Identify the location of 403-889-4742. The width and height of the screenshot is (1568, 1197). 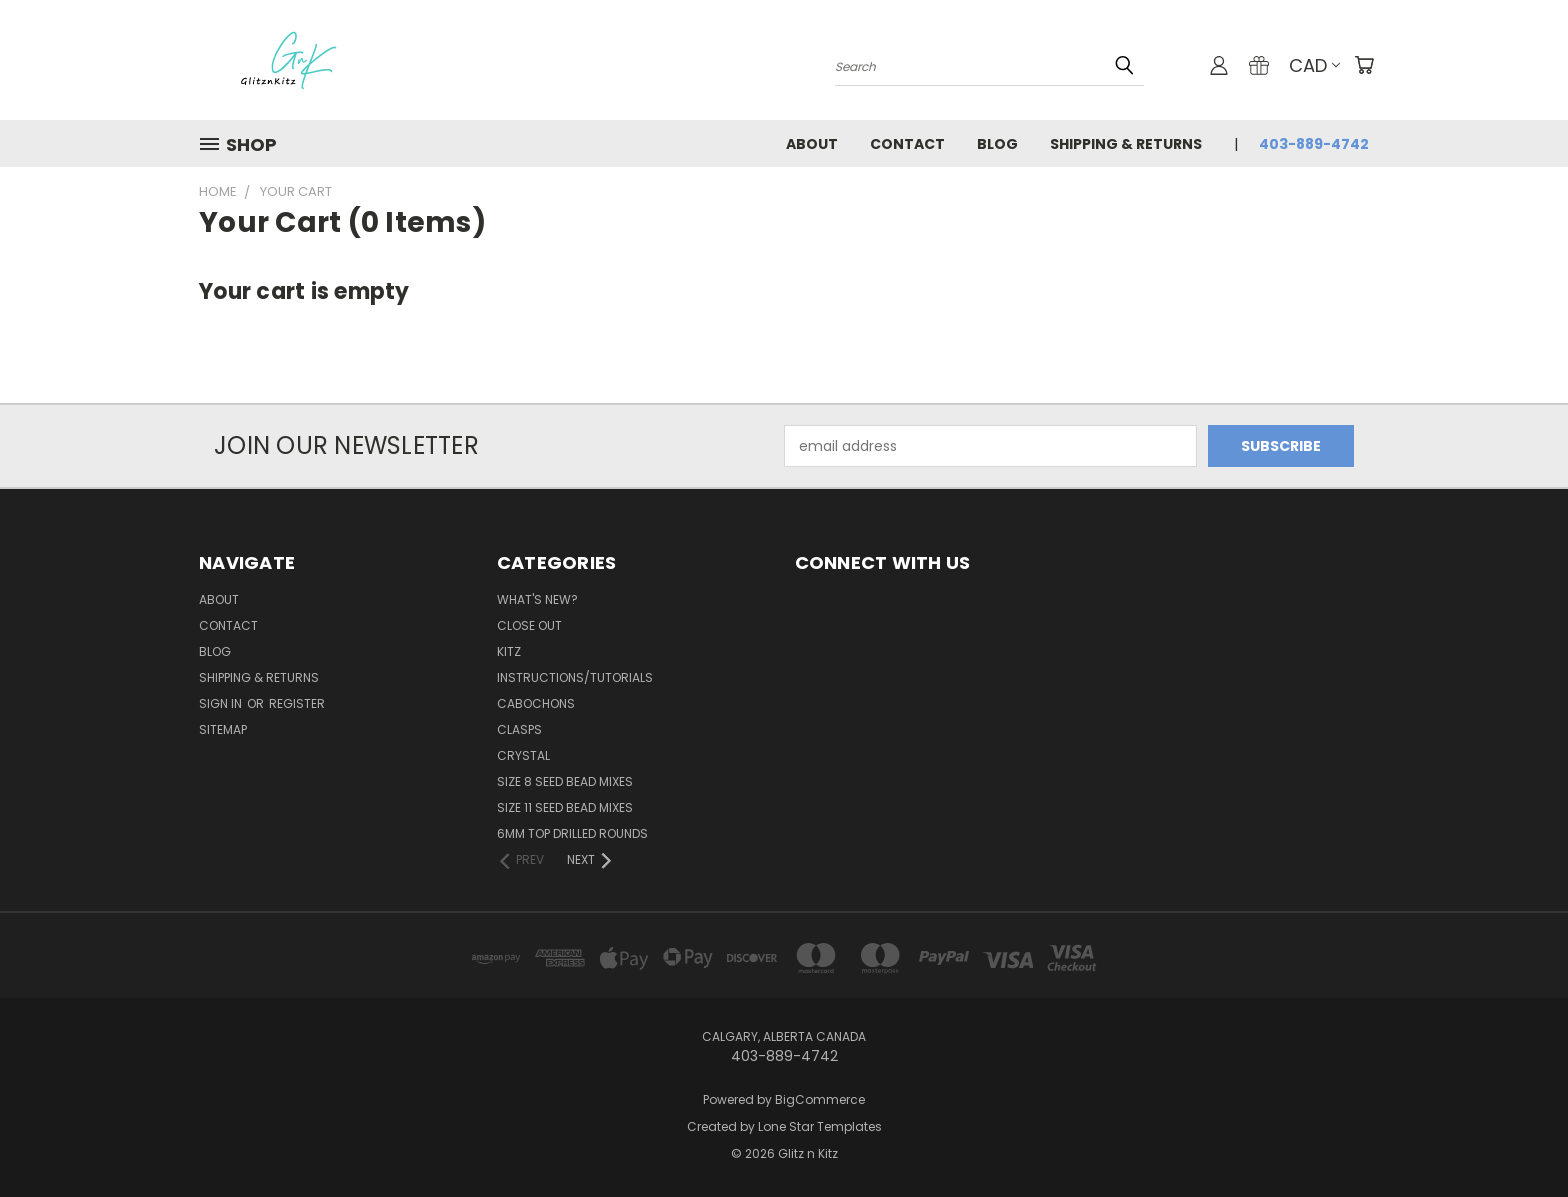
(1314, 144).